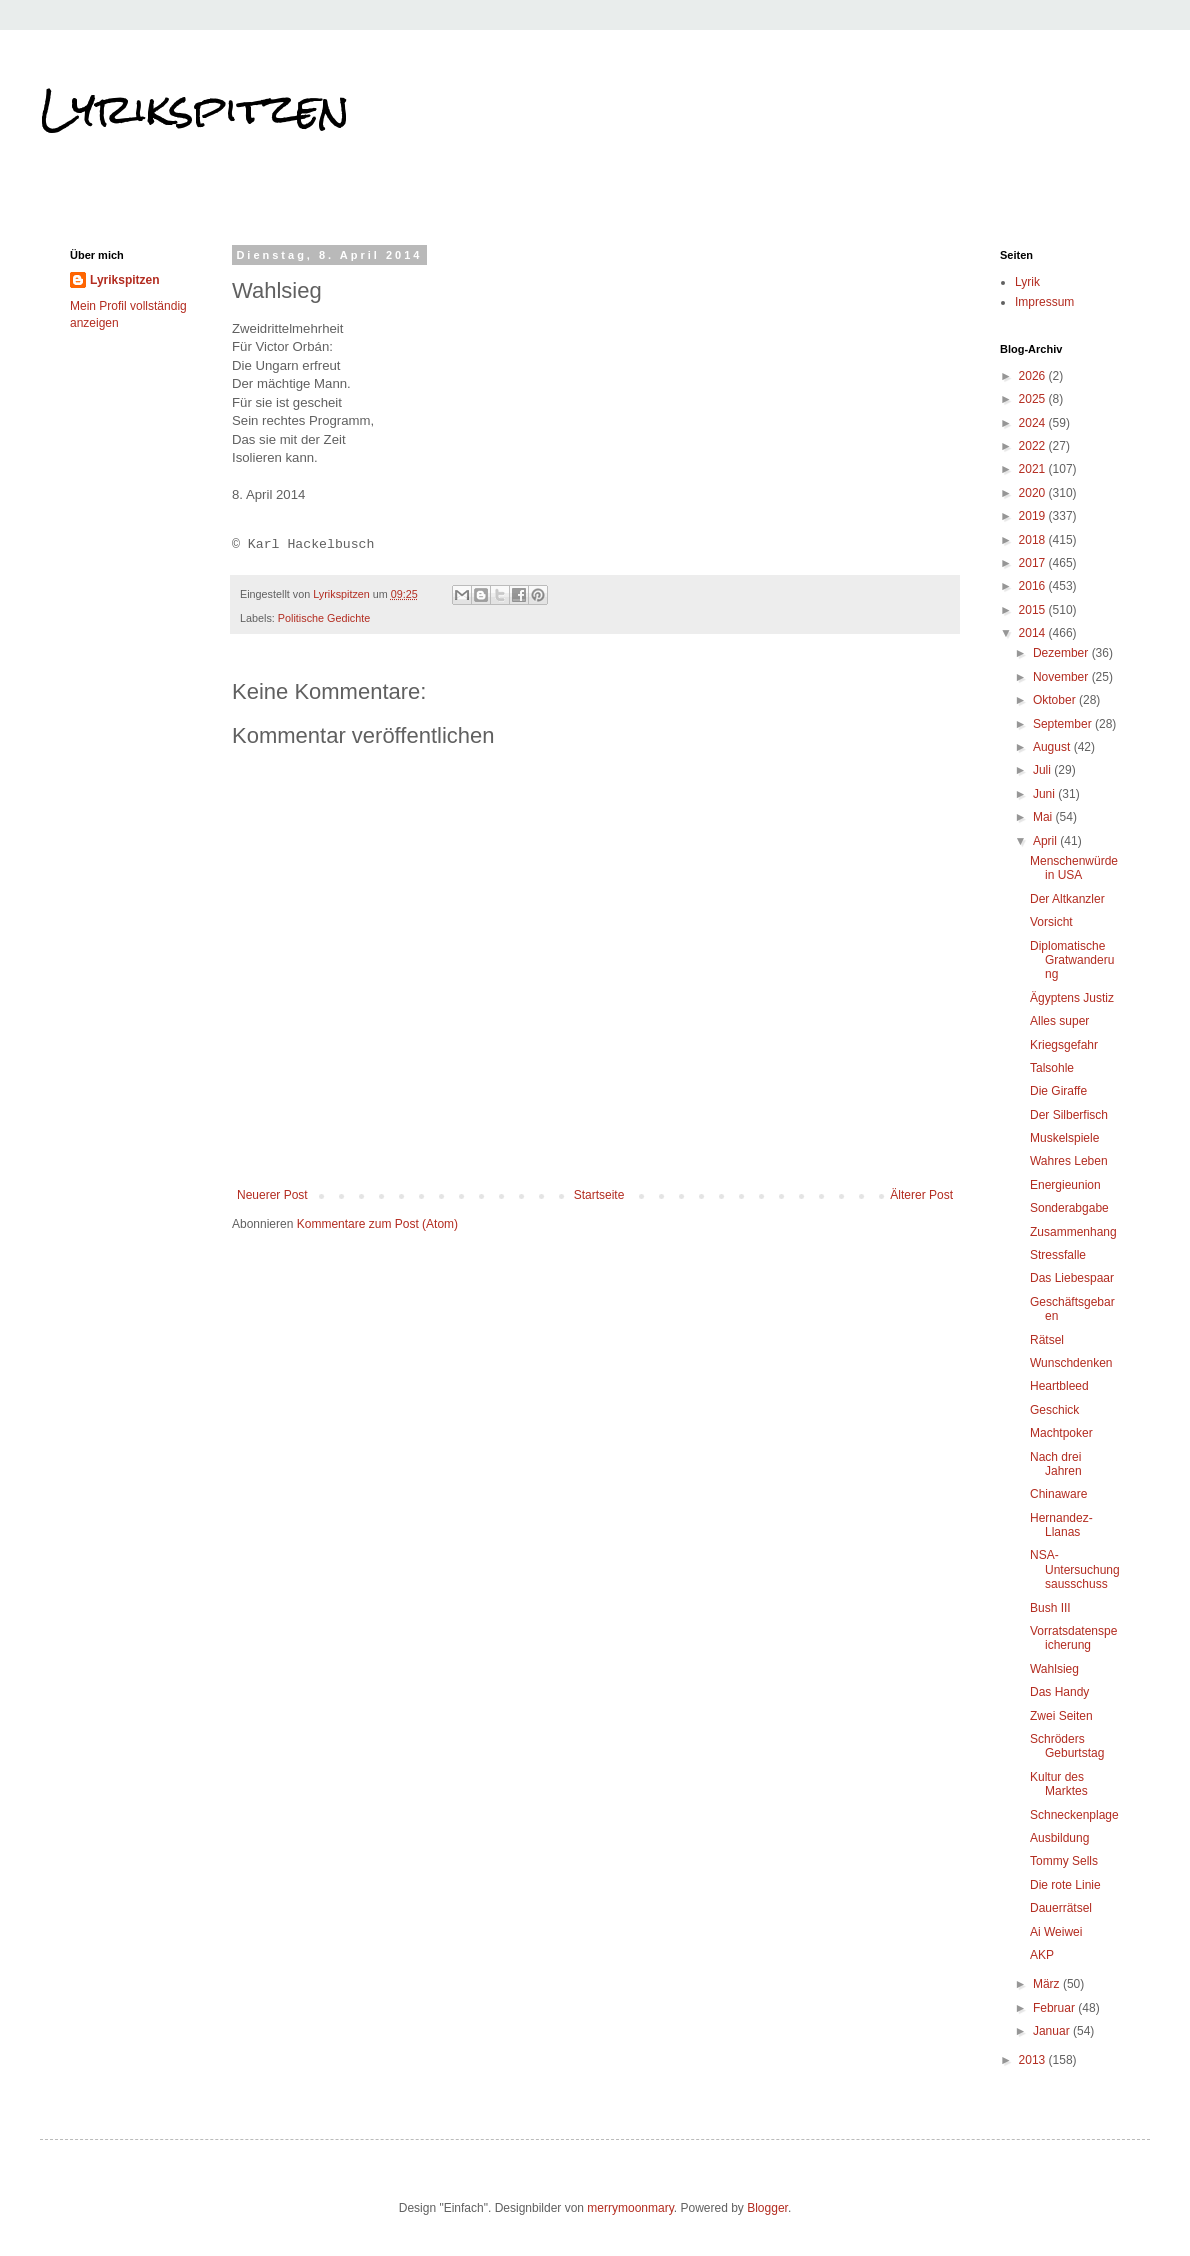  I want to click on Geschick, so click(1054, 1410).